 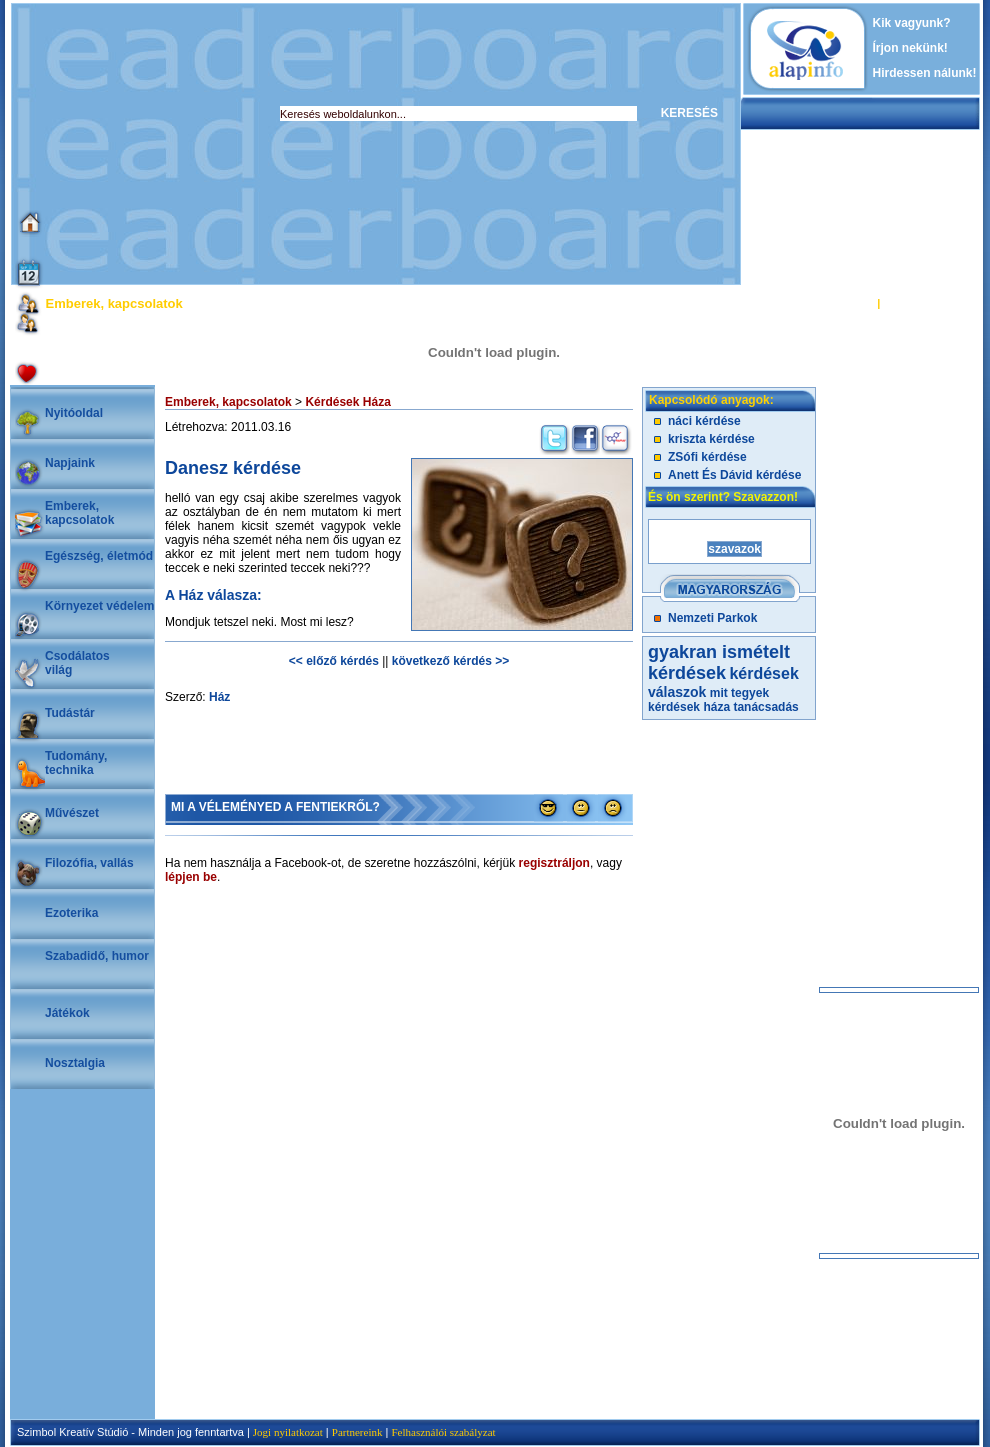 I want to click on Partnereink, so click(x=357, y=1432).